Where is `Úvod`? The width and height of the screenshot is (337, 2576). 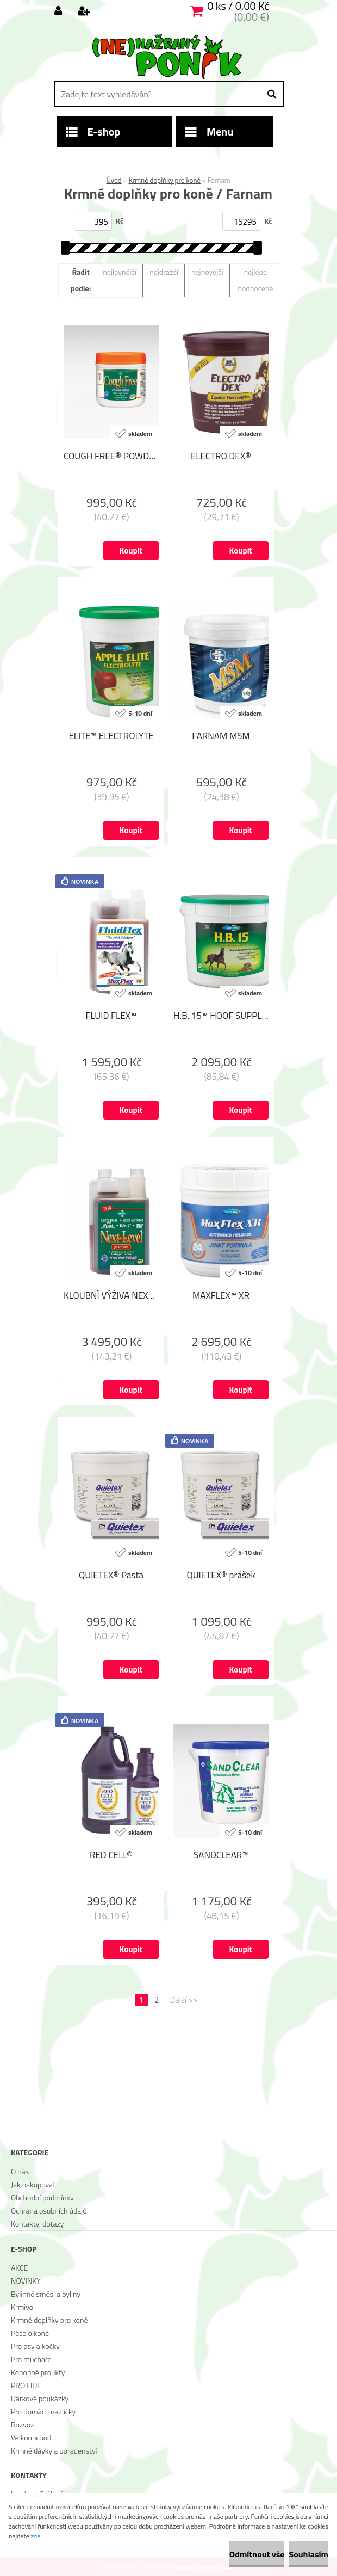 Úvod is located at coordinates (113, 180).